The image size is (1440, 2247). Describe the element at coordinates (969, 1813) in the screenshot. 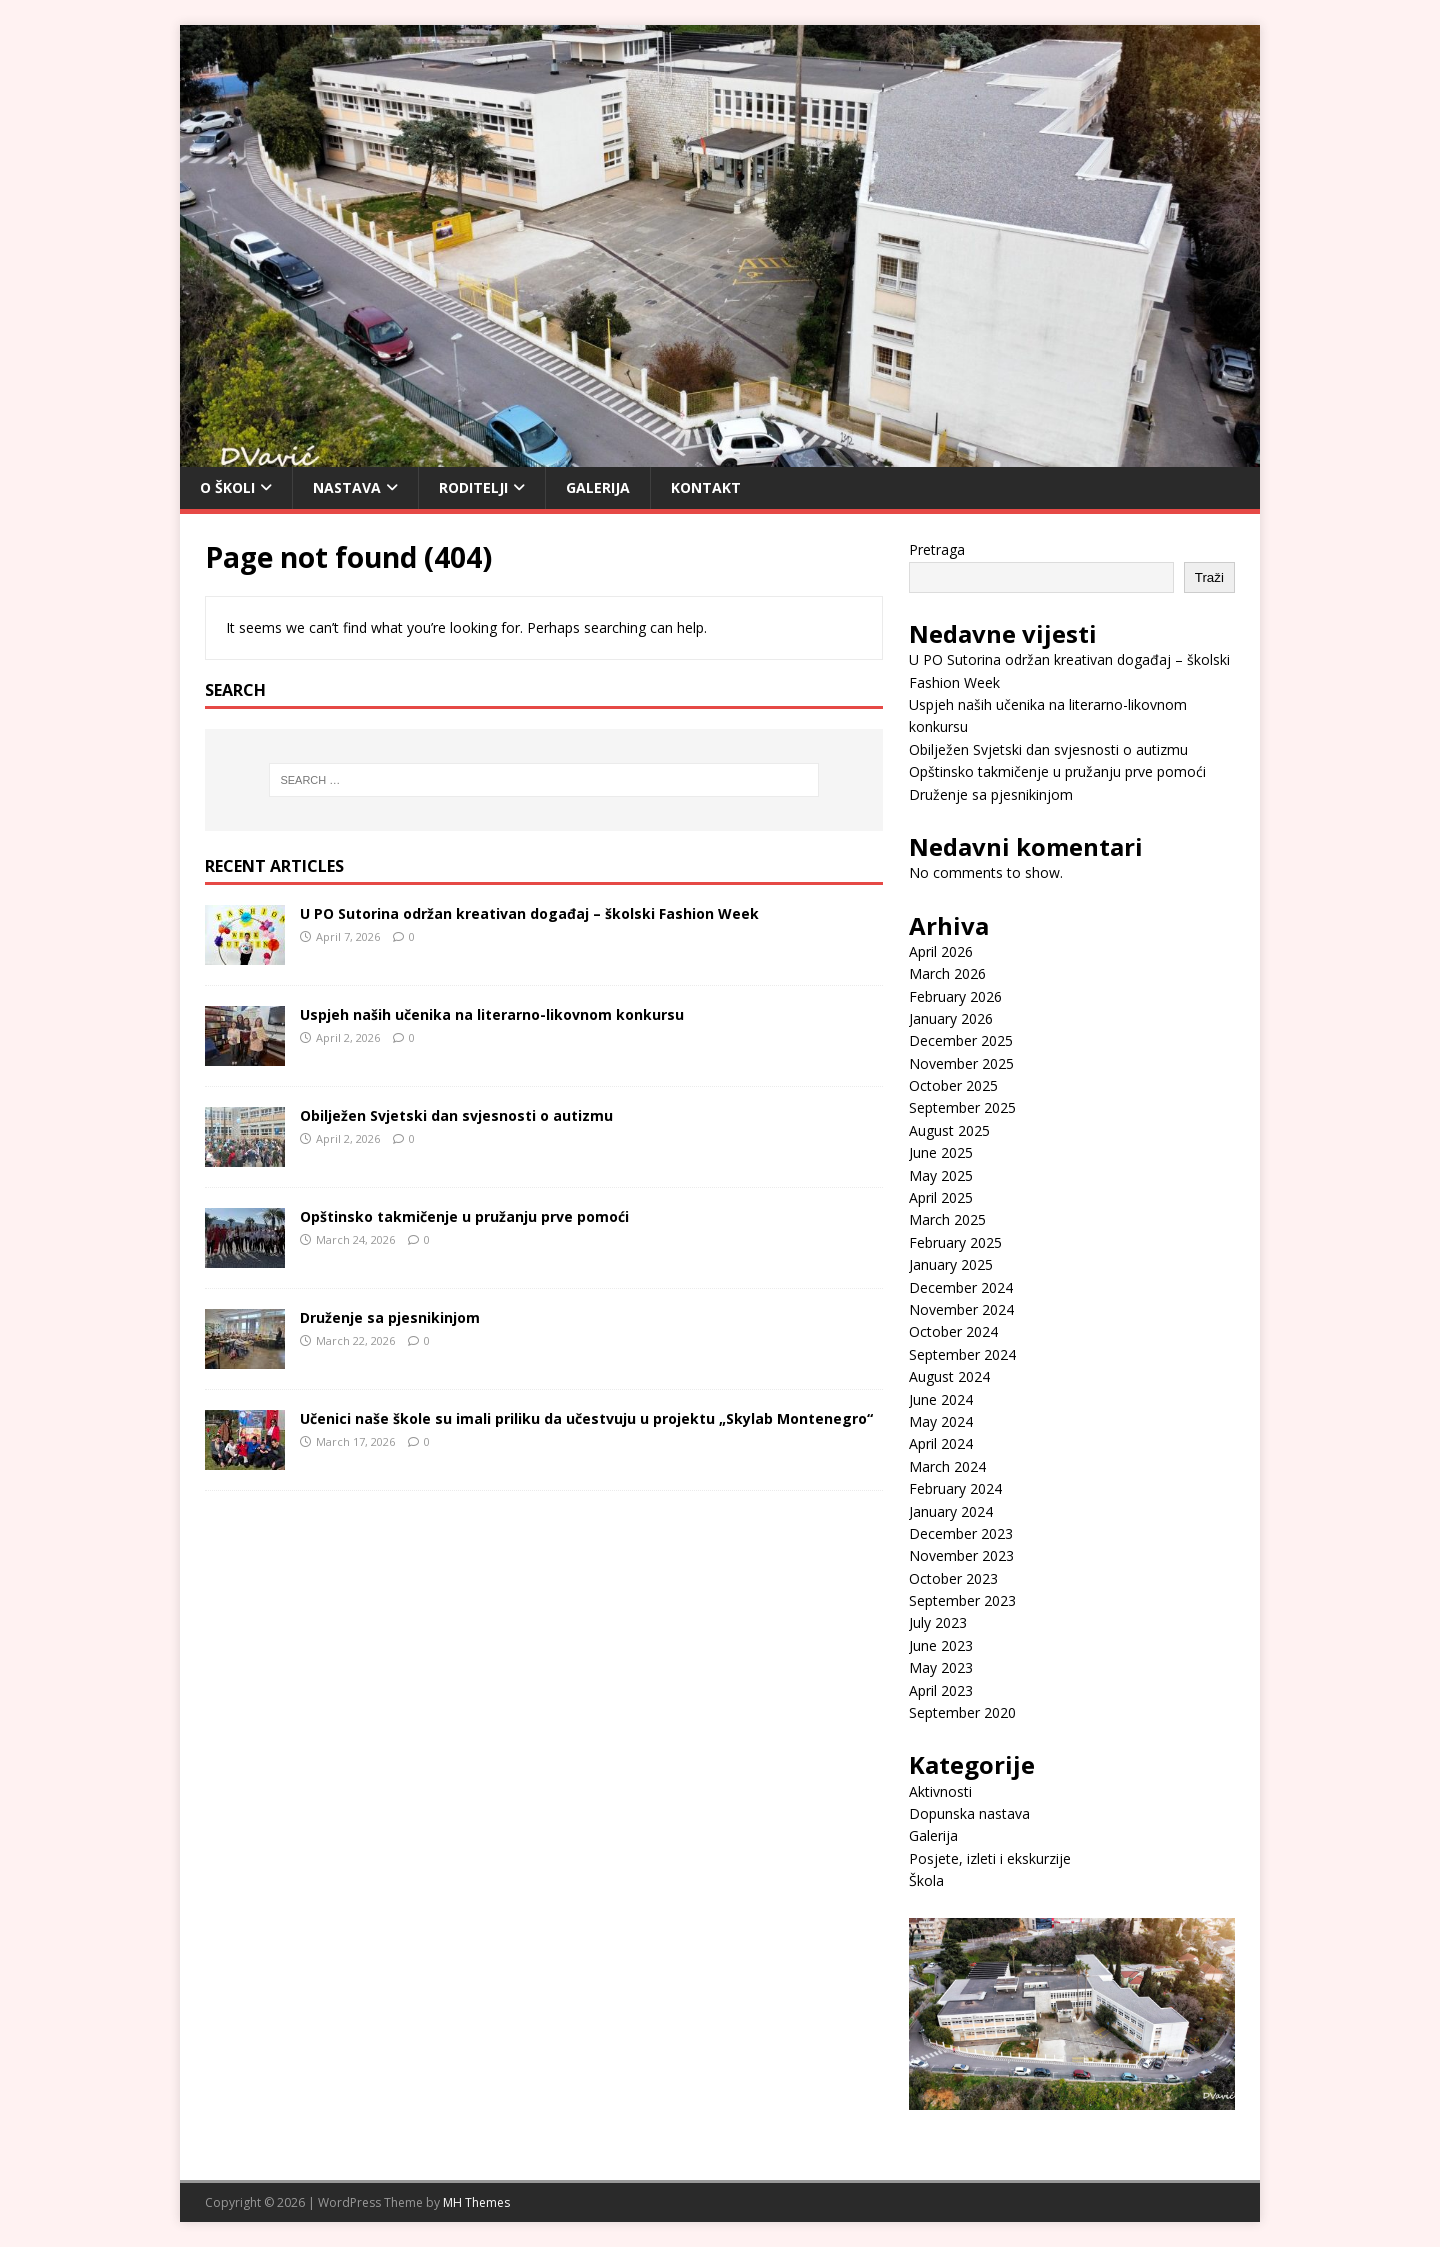

I see `Dopunska nastava` at that location.